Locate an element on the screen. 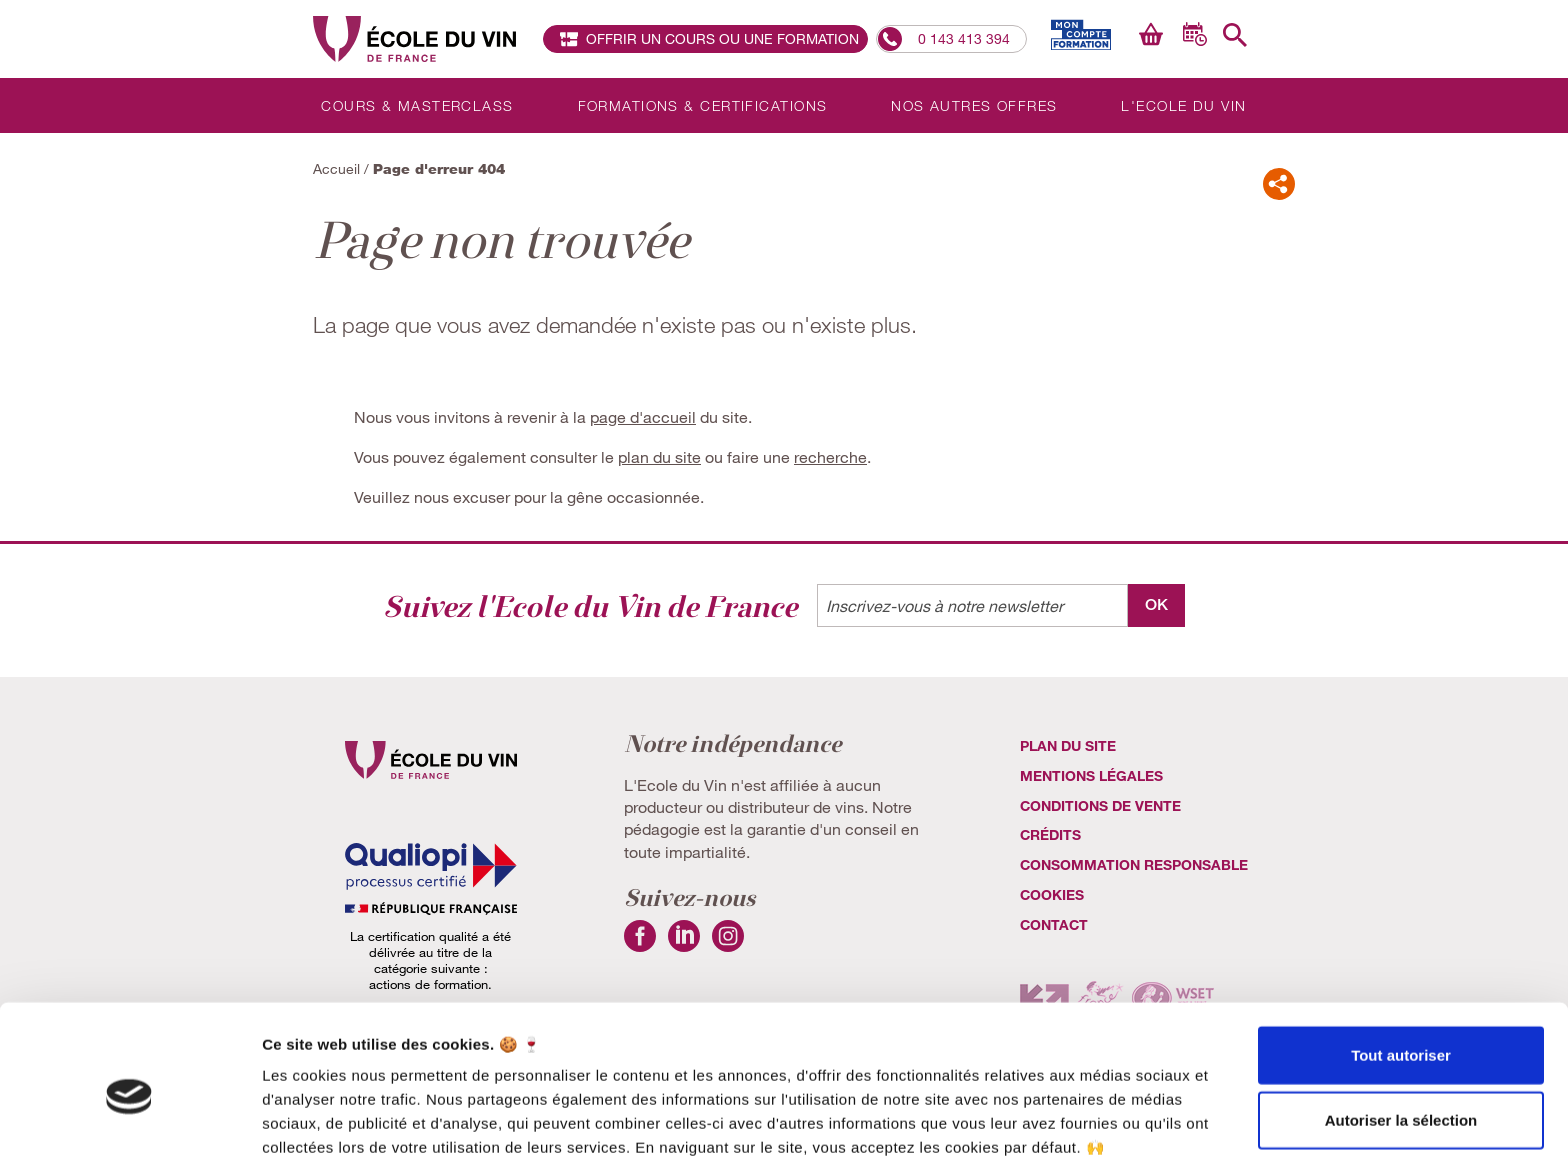  Plan du site is located at coordinates (1068, 746).